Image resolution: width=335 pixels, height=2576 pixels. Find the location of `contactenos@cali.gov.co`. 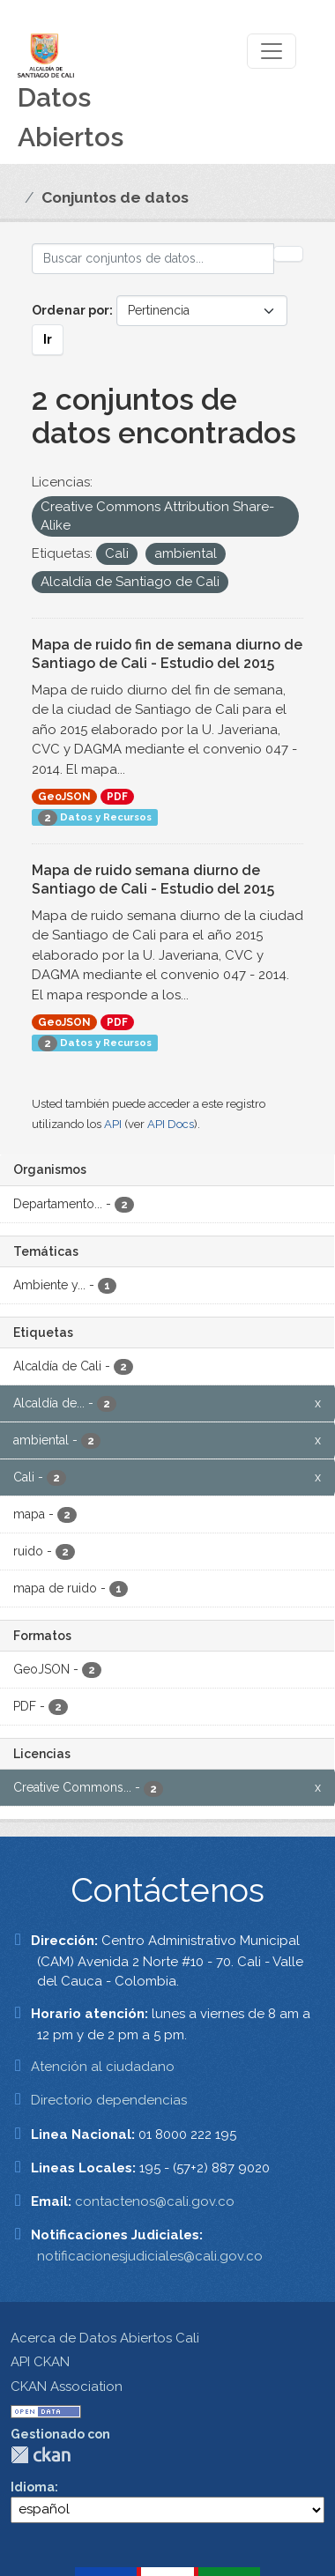

contactenos@cali.gov.co is located at coordinates (154, 2201).